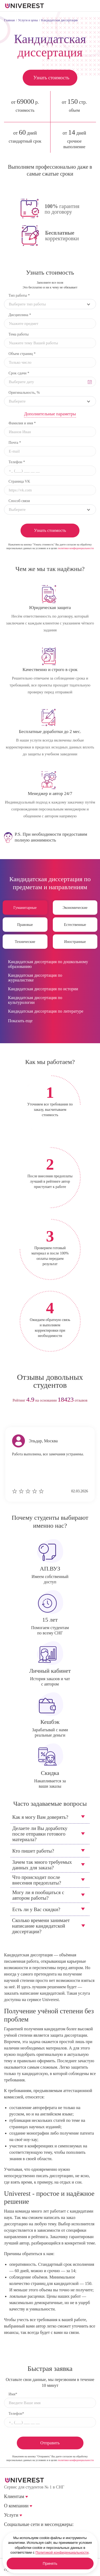  I want to click on Принять, so click(50, 2563).